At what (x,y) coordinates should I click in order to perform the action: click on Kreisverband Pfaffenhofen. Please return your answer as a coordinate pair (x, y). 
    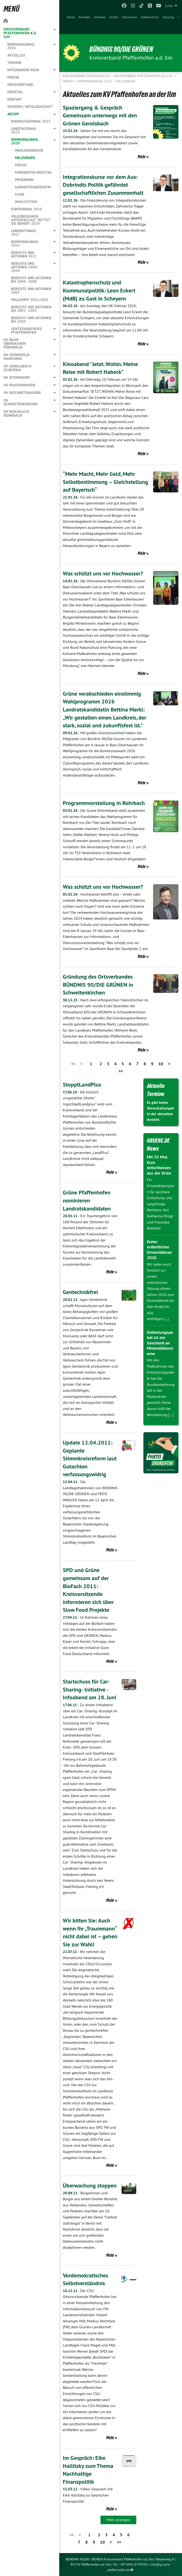
    Looking at the image, I should click on (86, 76).